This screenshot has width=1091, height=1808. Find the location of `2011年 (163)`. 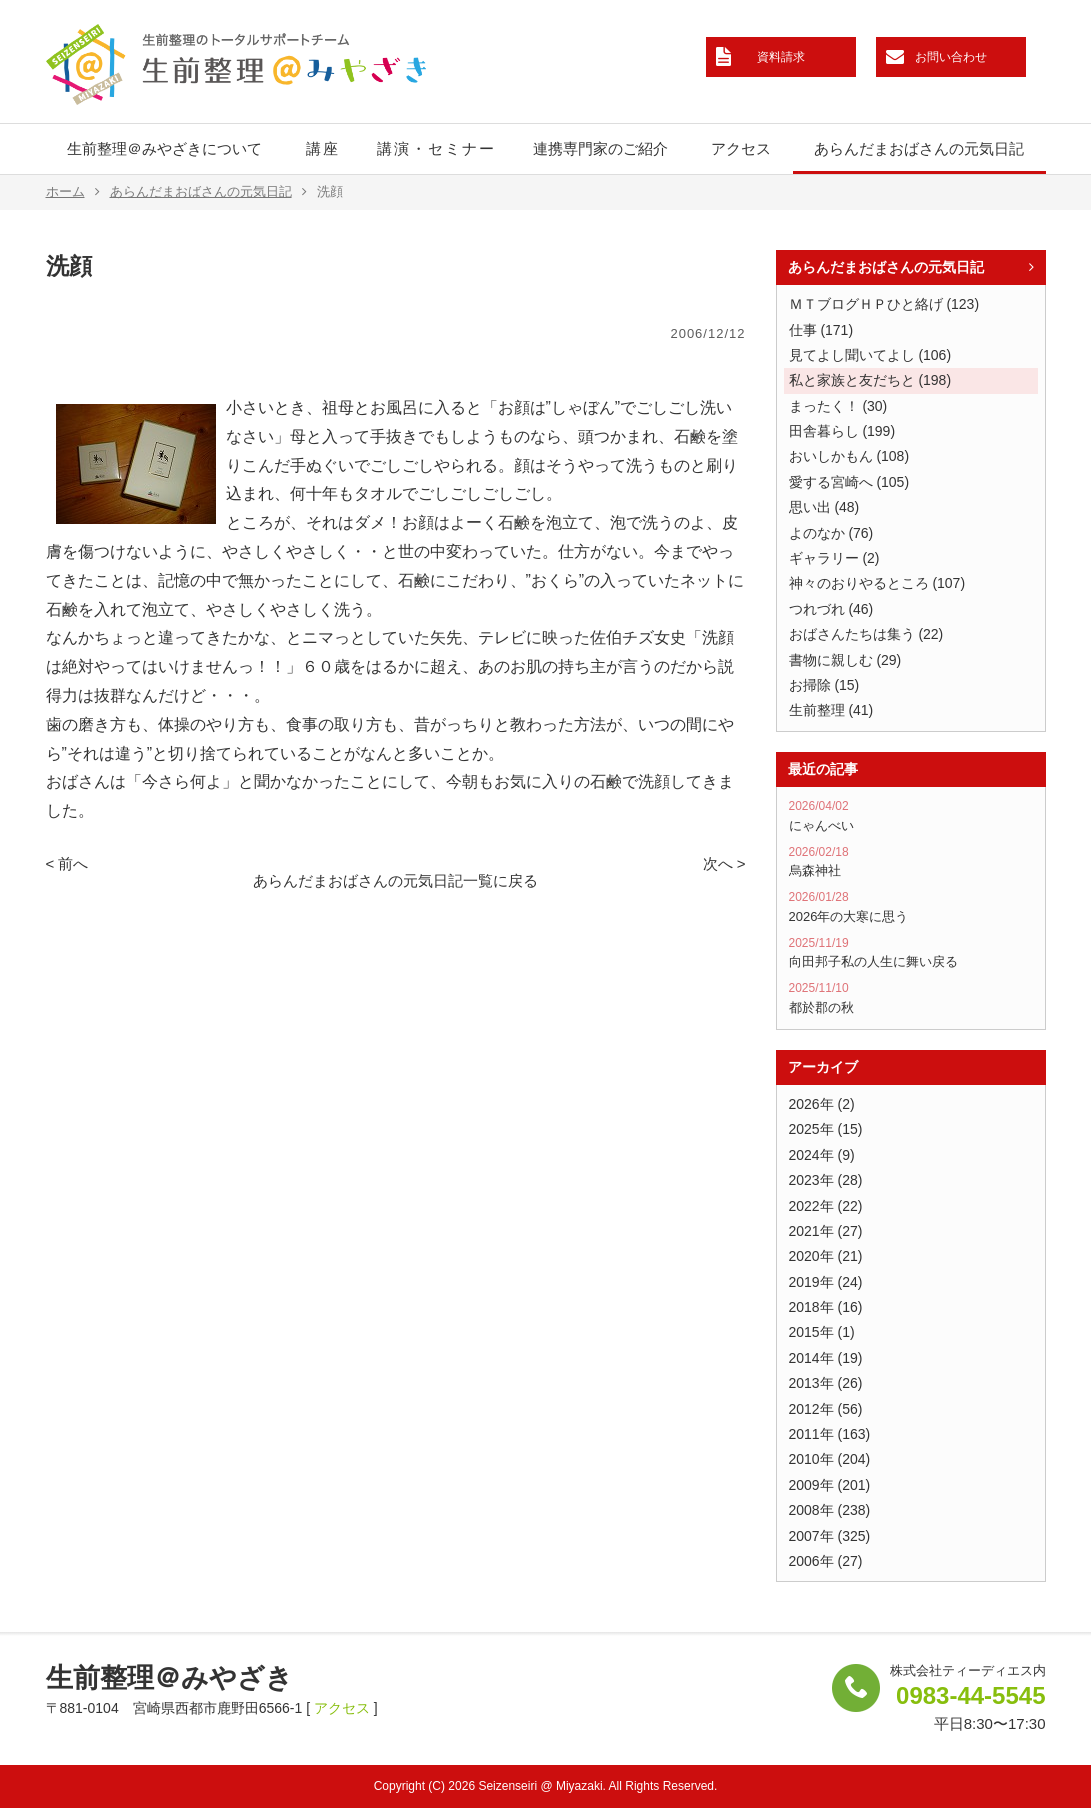

2011年 (163) is located at coordinates (830, 1434).